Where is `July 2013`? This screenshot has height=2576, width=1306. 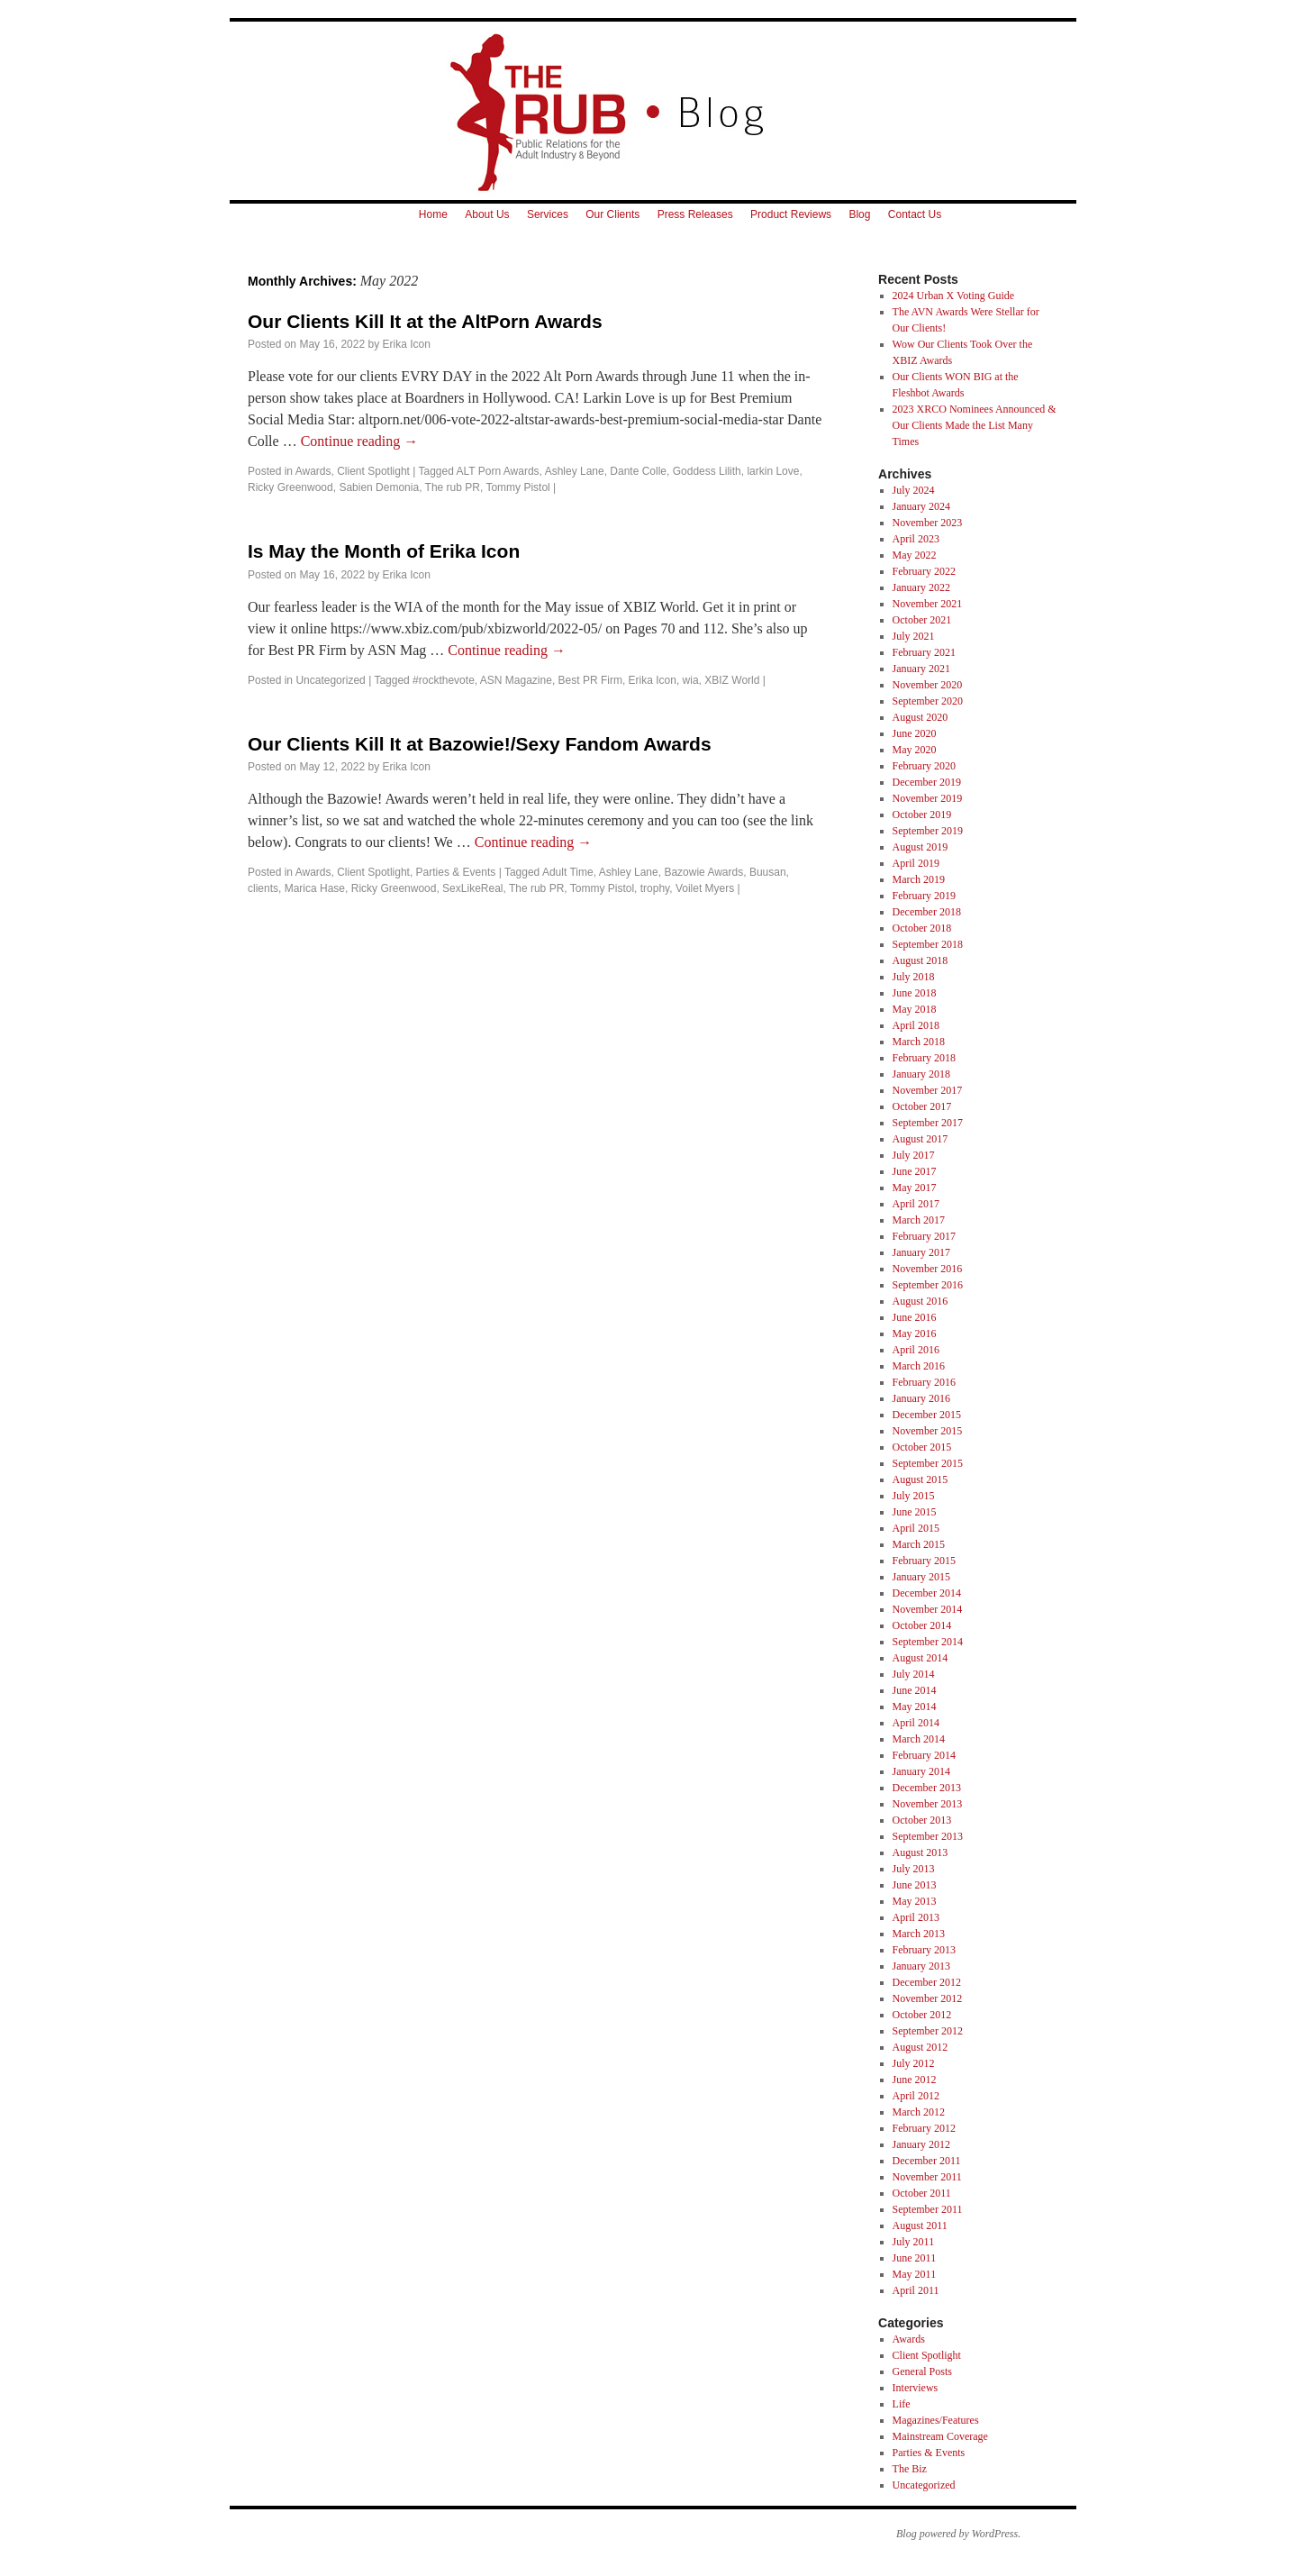 July 2013 is located at coordinates (914, 1868).